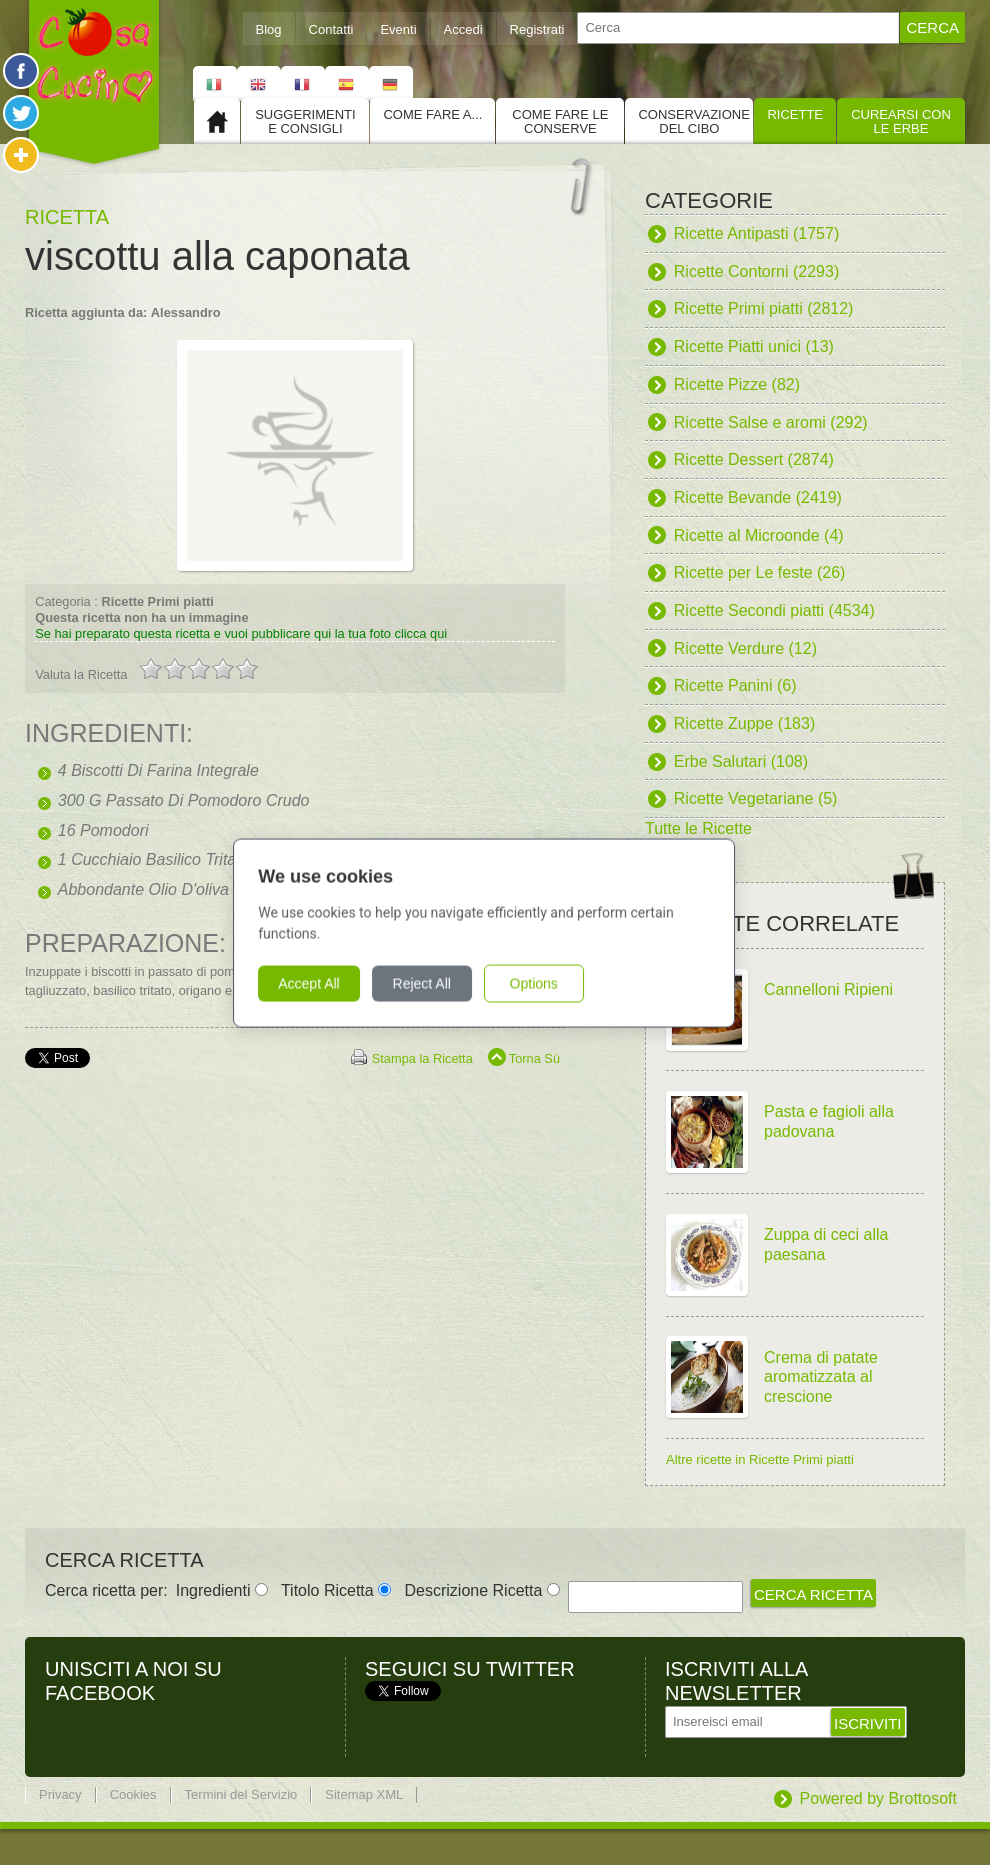 The height and width of the screenshot is (1865, 990). Describe the element at coordinates (537, 29) in the screenshot. I see `Registrati` at that location.